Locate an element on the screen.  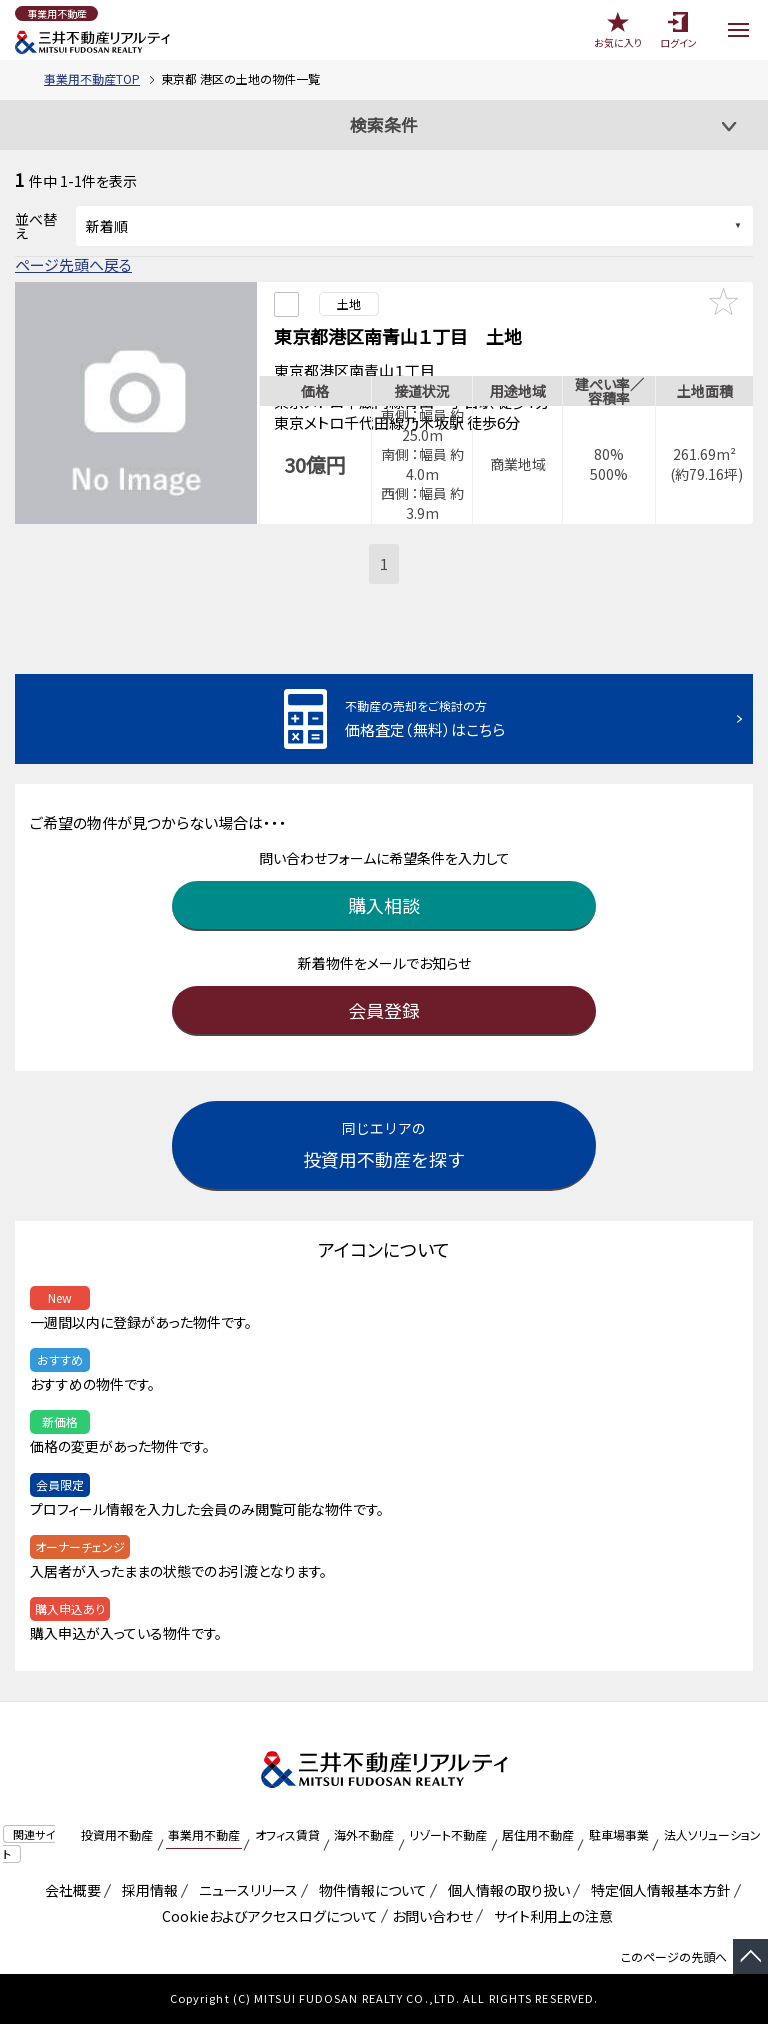
特定個人情報基本方針 is located at coordinates (657, 1890).